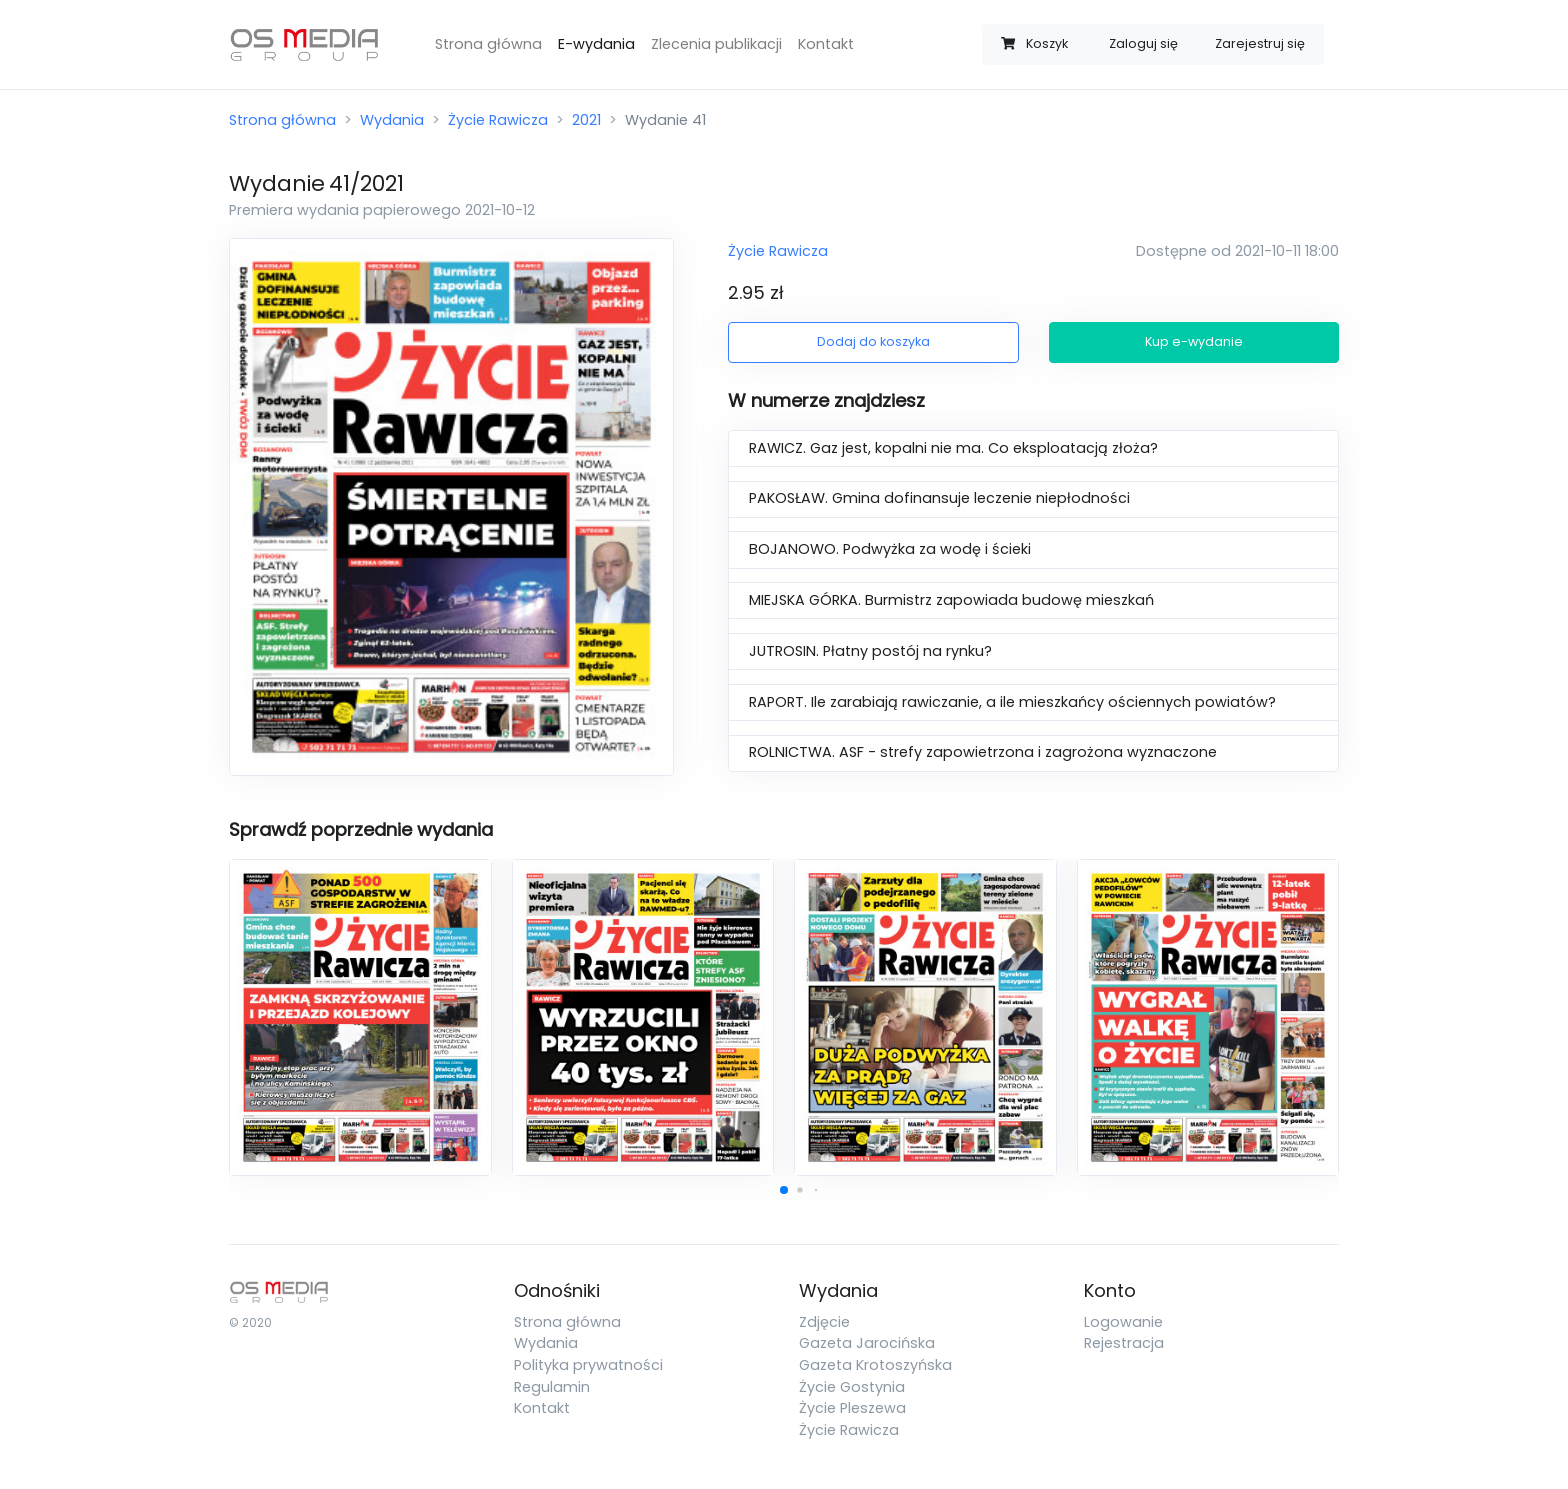 Image resolution: width=1568 pixels, height=1489 pixels. What do you see at coordinates (1194, 341) in the screenshot?
I see `Kup e-wydanie` at bounding box center [1194, 341].